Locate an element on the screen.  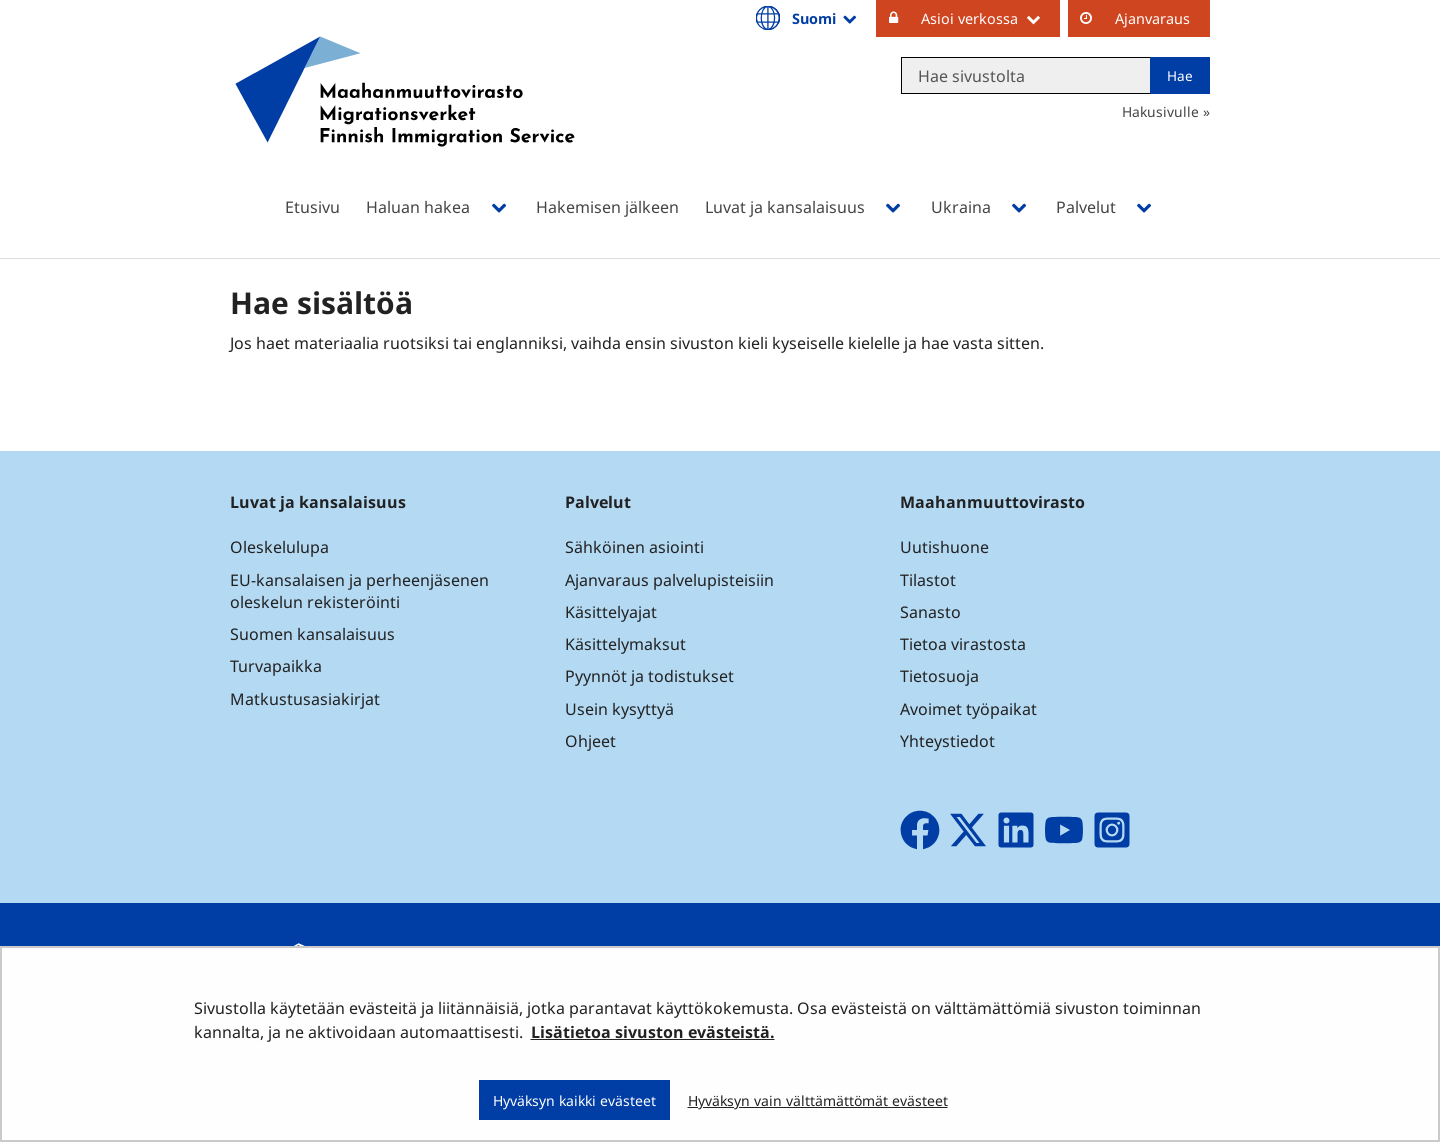
Lisätietoa sivuston evästeistä. is located at coordinates (653, 1032).